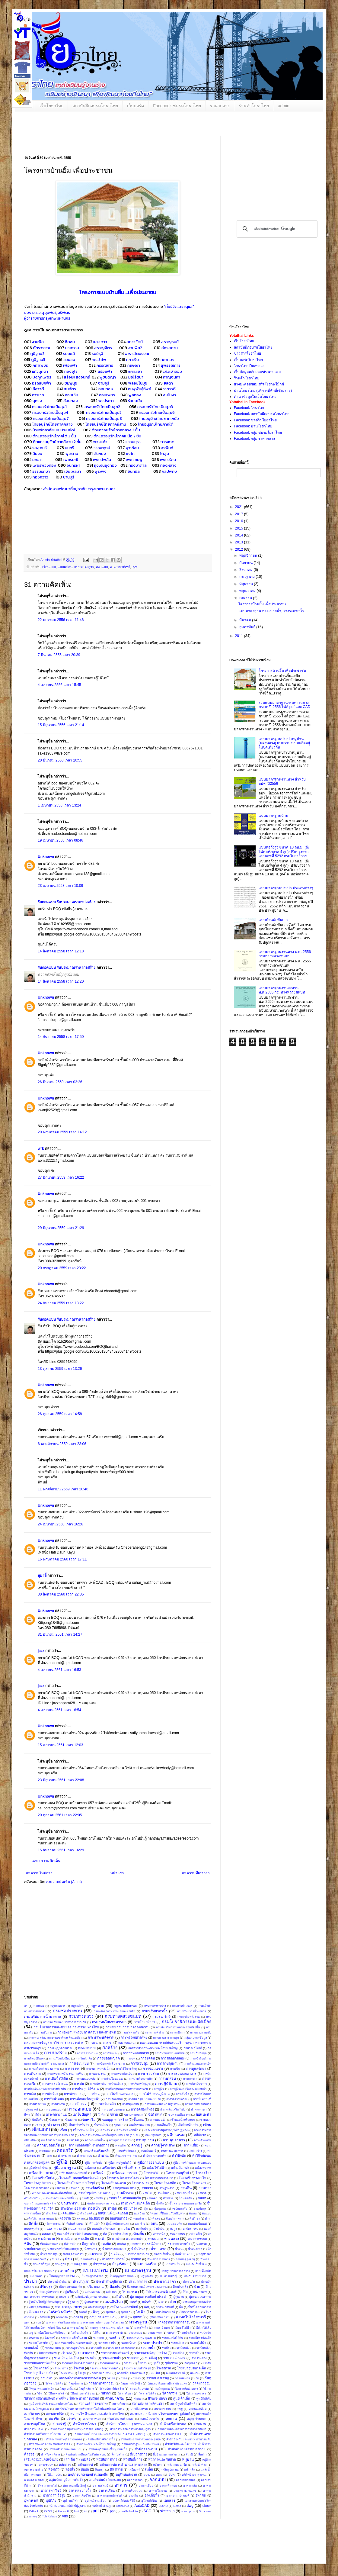 The height and width of the screenshot is (2576, 338). Describe the element at coordinates (161, 2016) in the screenshot. I see `กรมธนารักษ์` at that location.